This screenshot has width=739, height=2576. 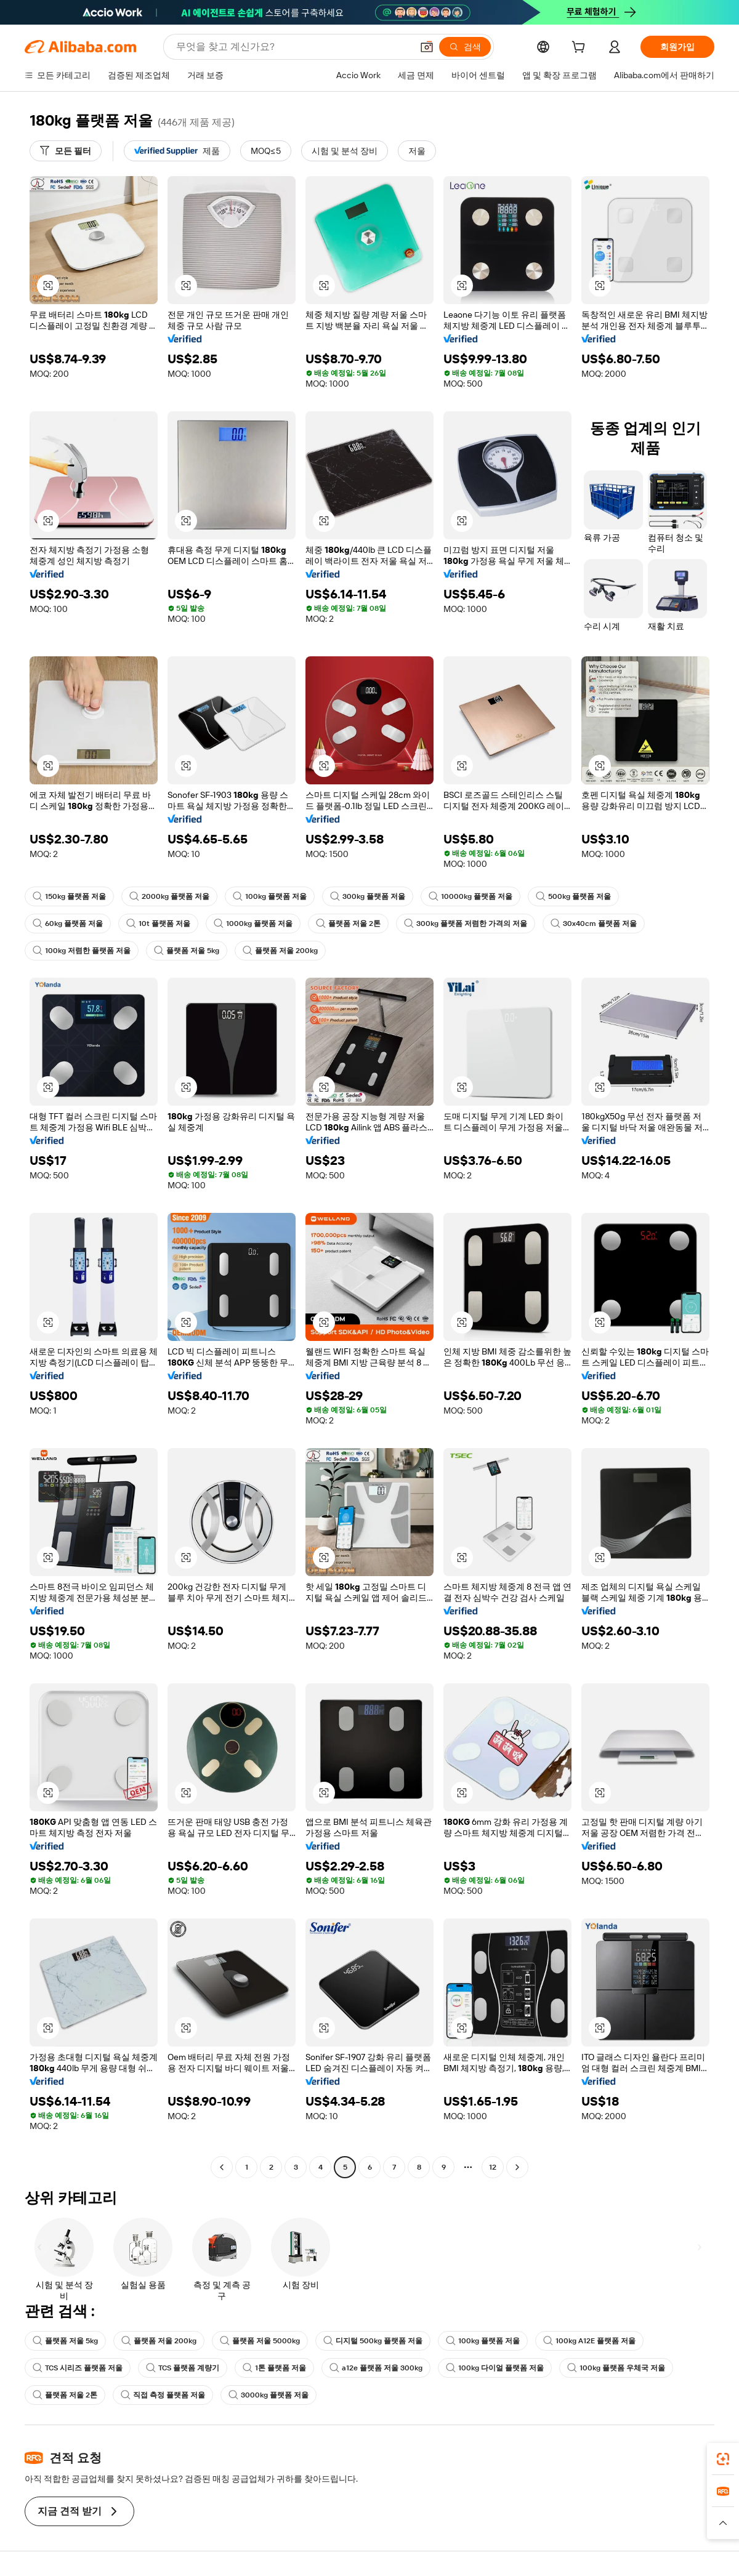 What do you see at coordinates (260, 2341) in the screenshot?
I see `플랫폼 저울 5000kg` at bounding box center [260, 2341].